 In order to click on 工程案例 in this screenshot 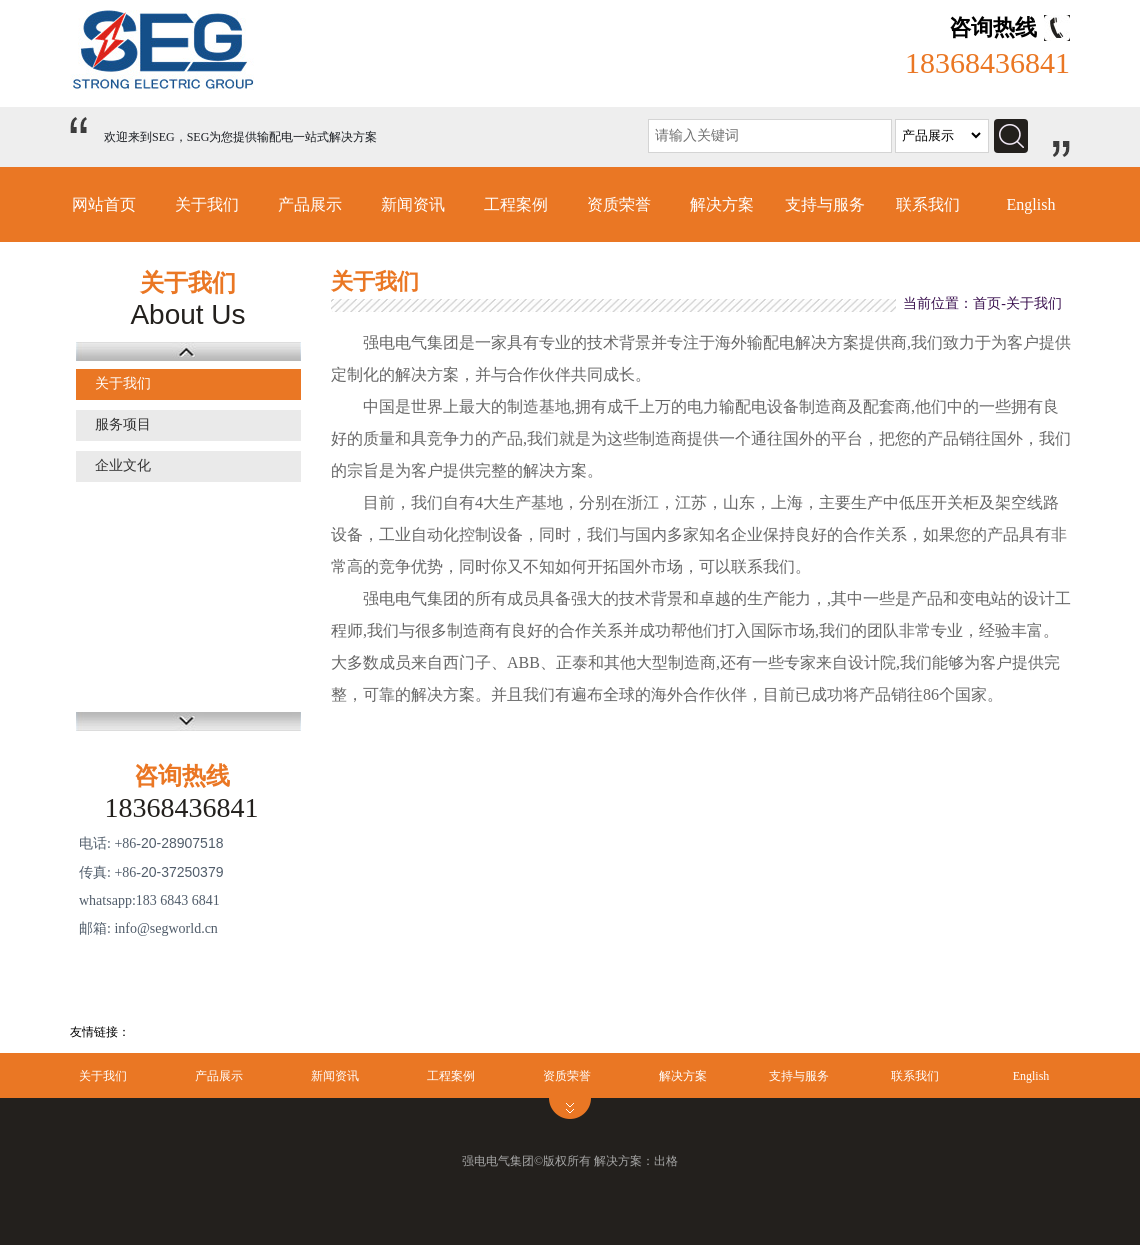, I will do `click(516, 204)`.